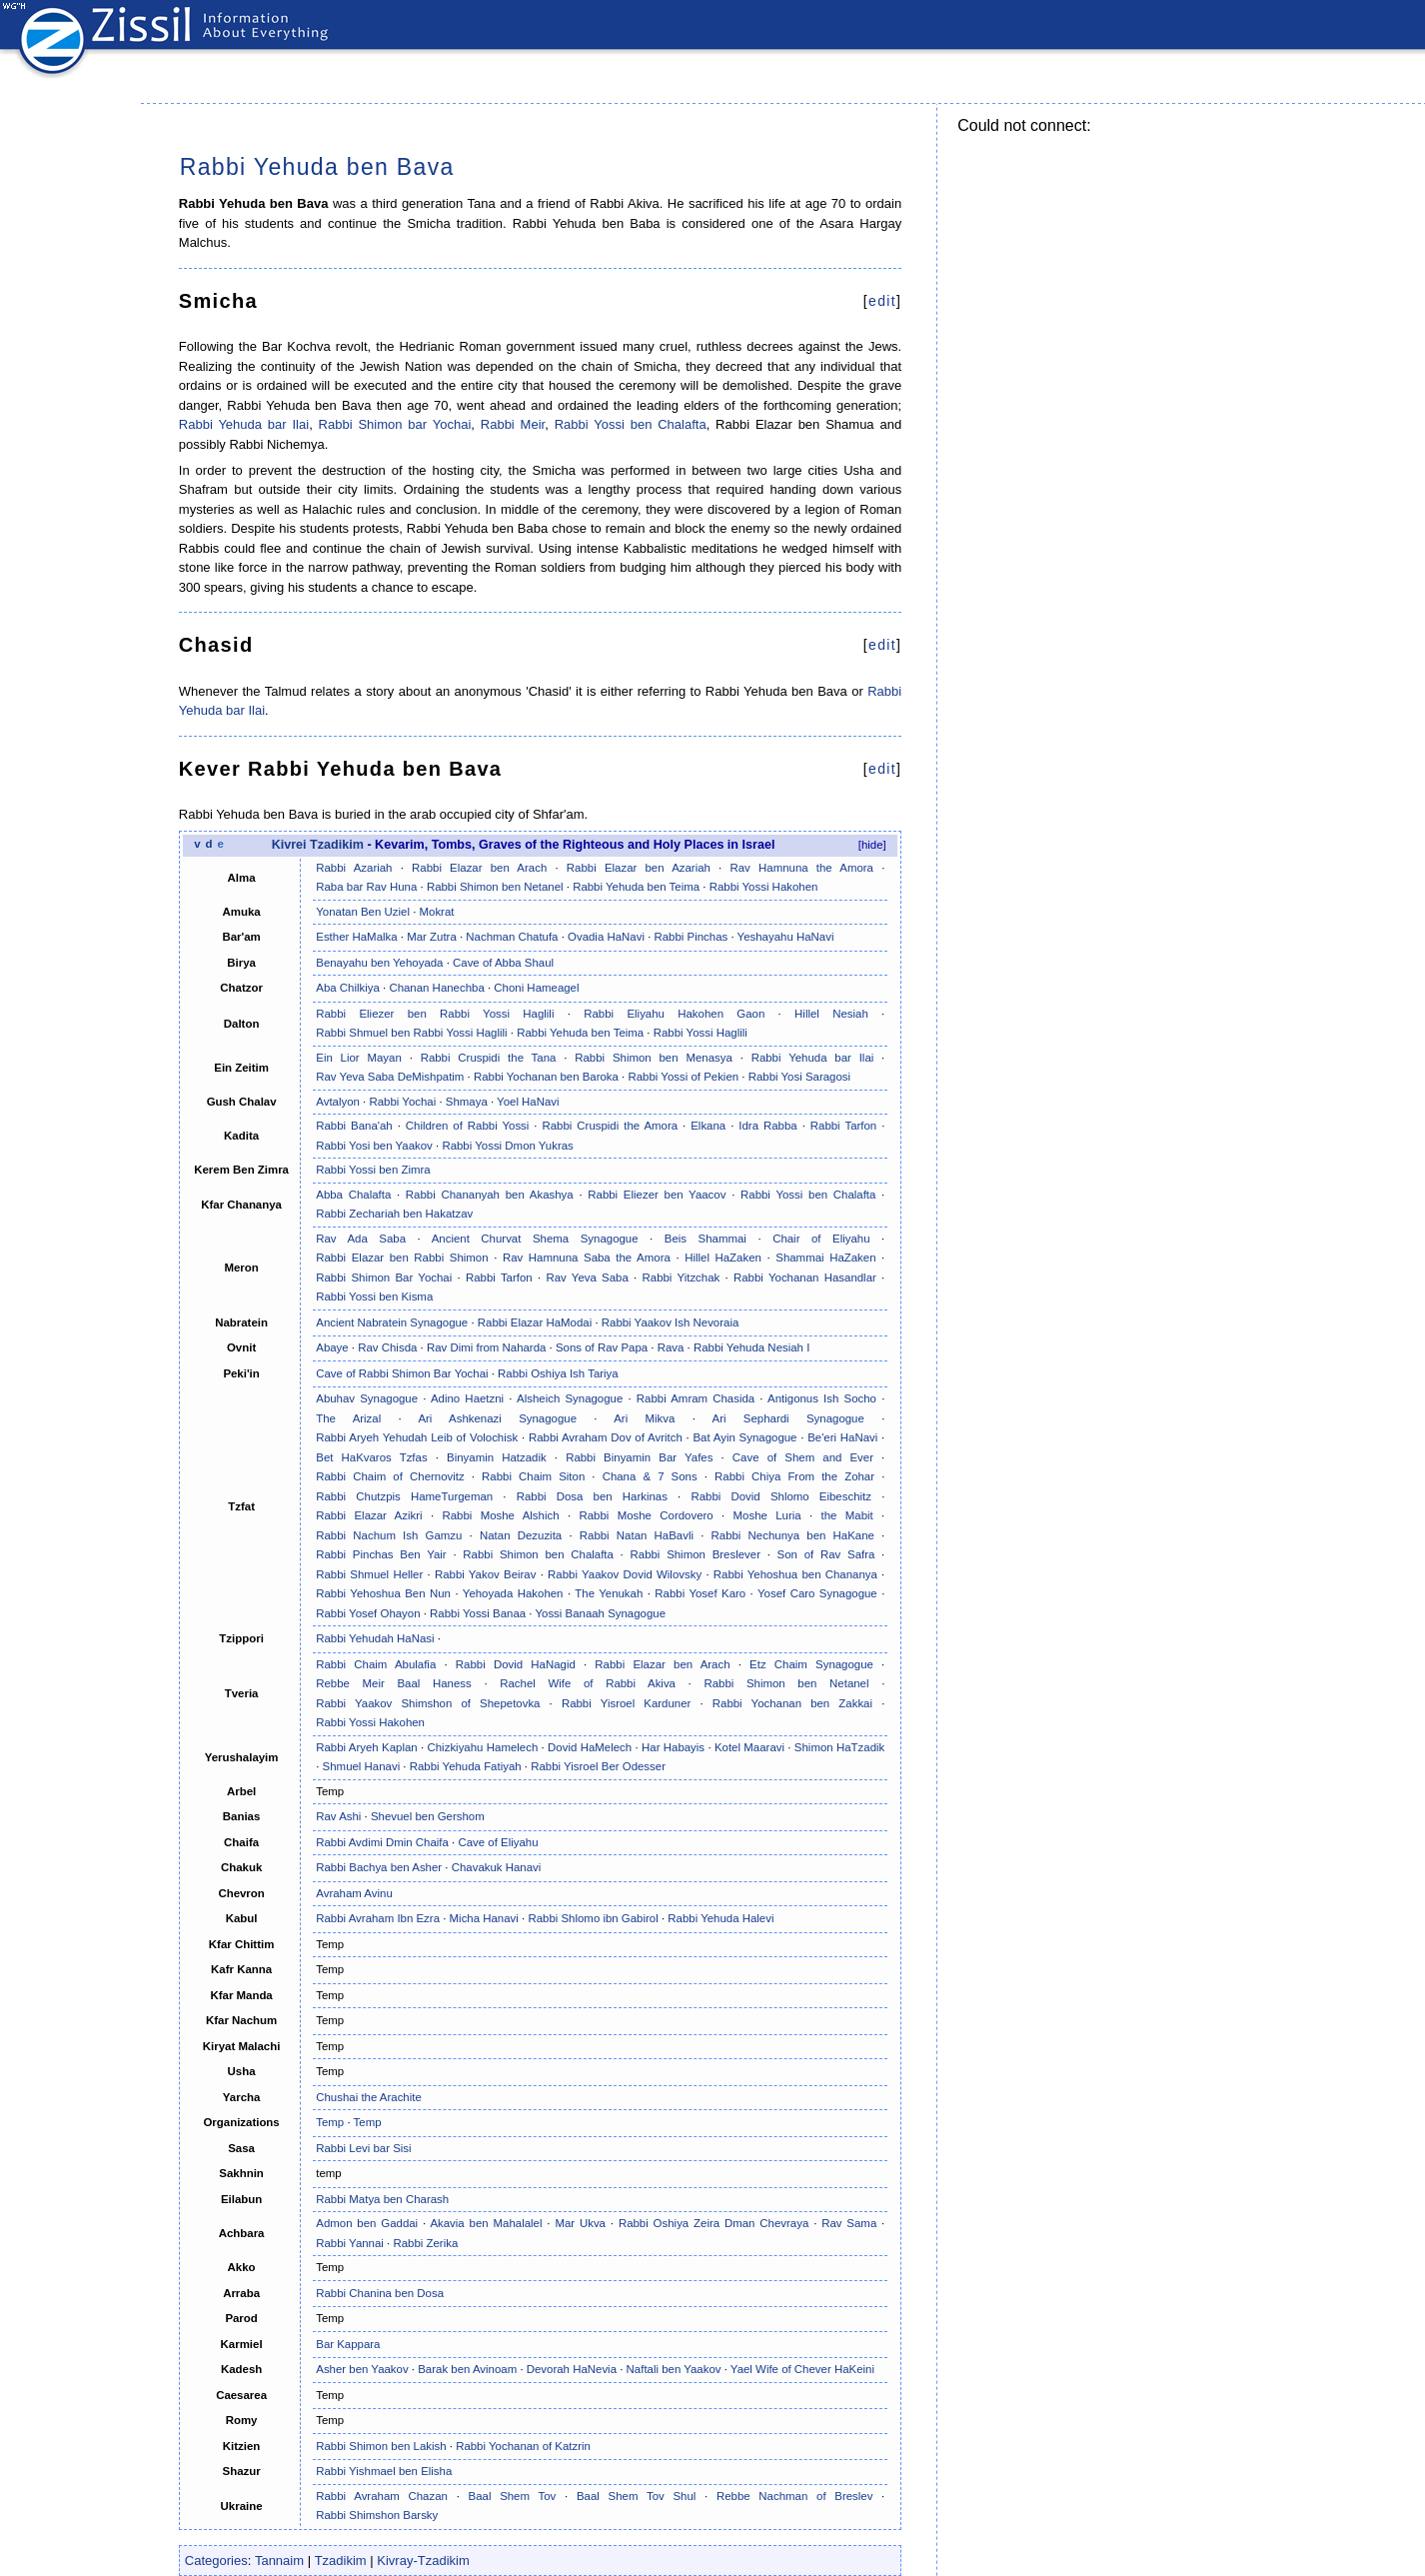 This screenshot has width=1425, height=2576. What do you see at coordinates (348, 2344) in the screenshot?
I see `Bar Kappara` at bounding box center [348, 2344].